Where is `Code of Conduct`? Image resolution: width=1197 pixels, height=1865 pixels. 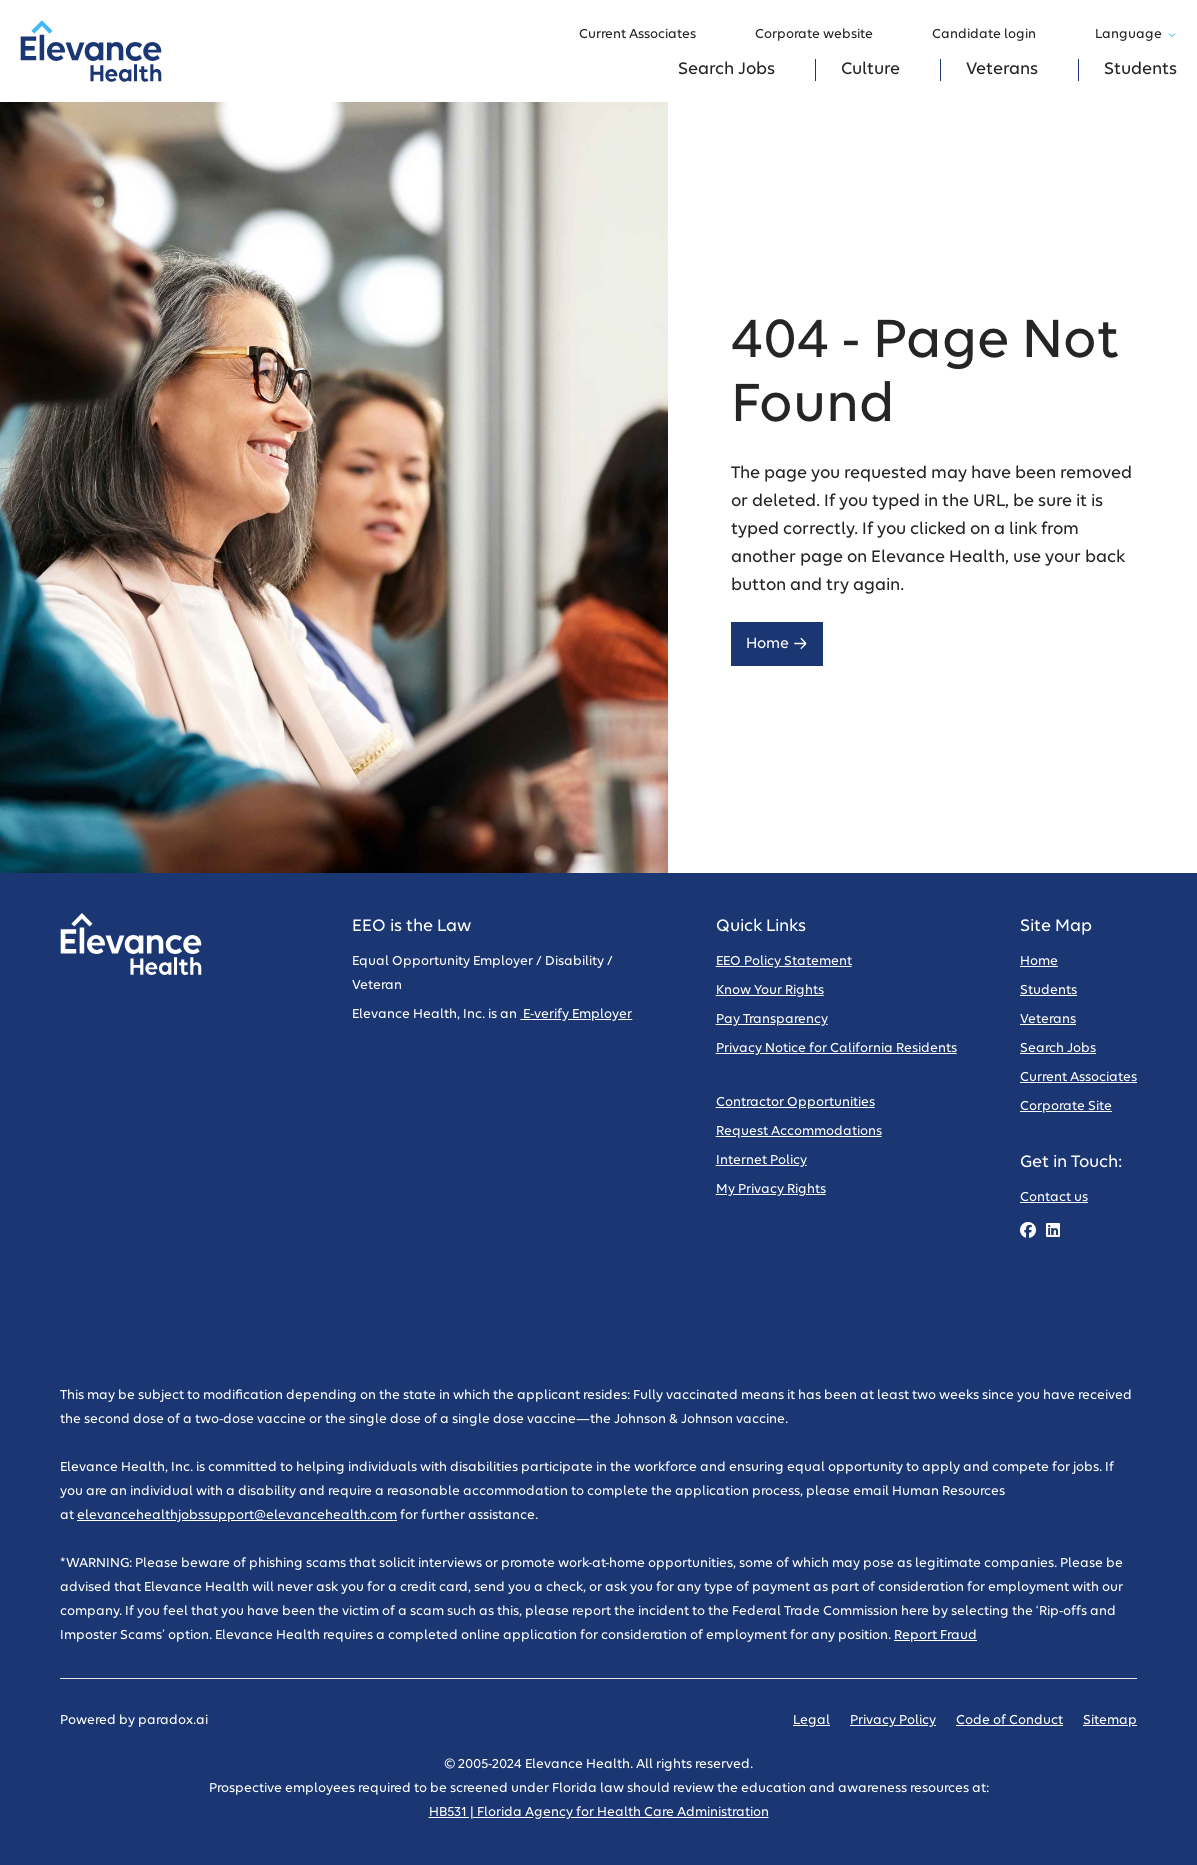
Code of Conduct is located at coordinates (1009, 1720).